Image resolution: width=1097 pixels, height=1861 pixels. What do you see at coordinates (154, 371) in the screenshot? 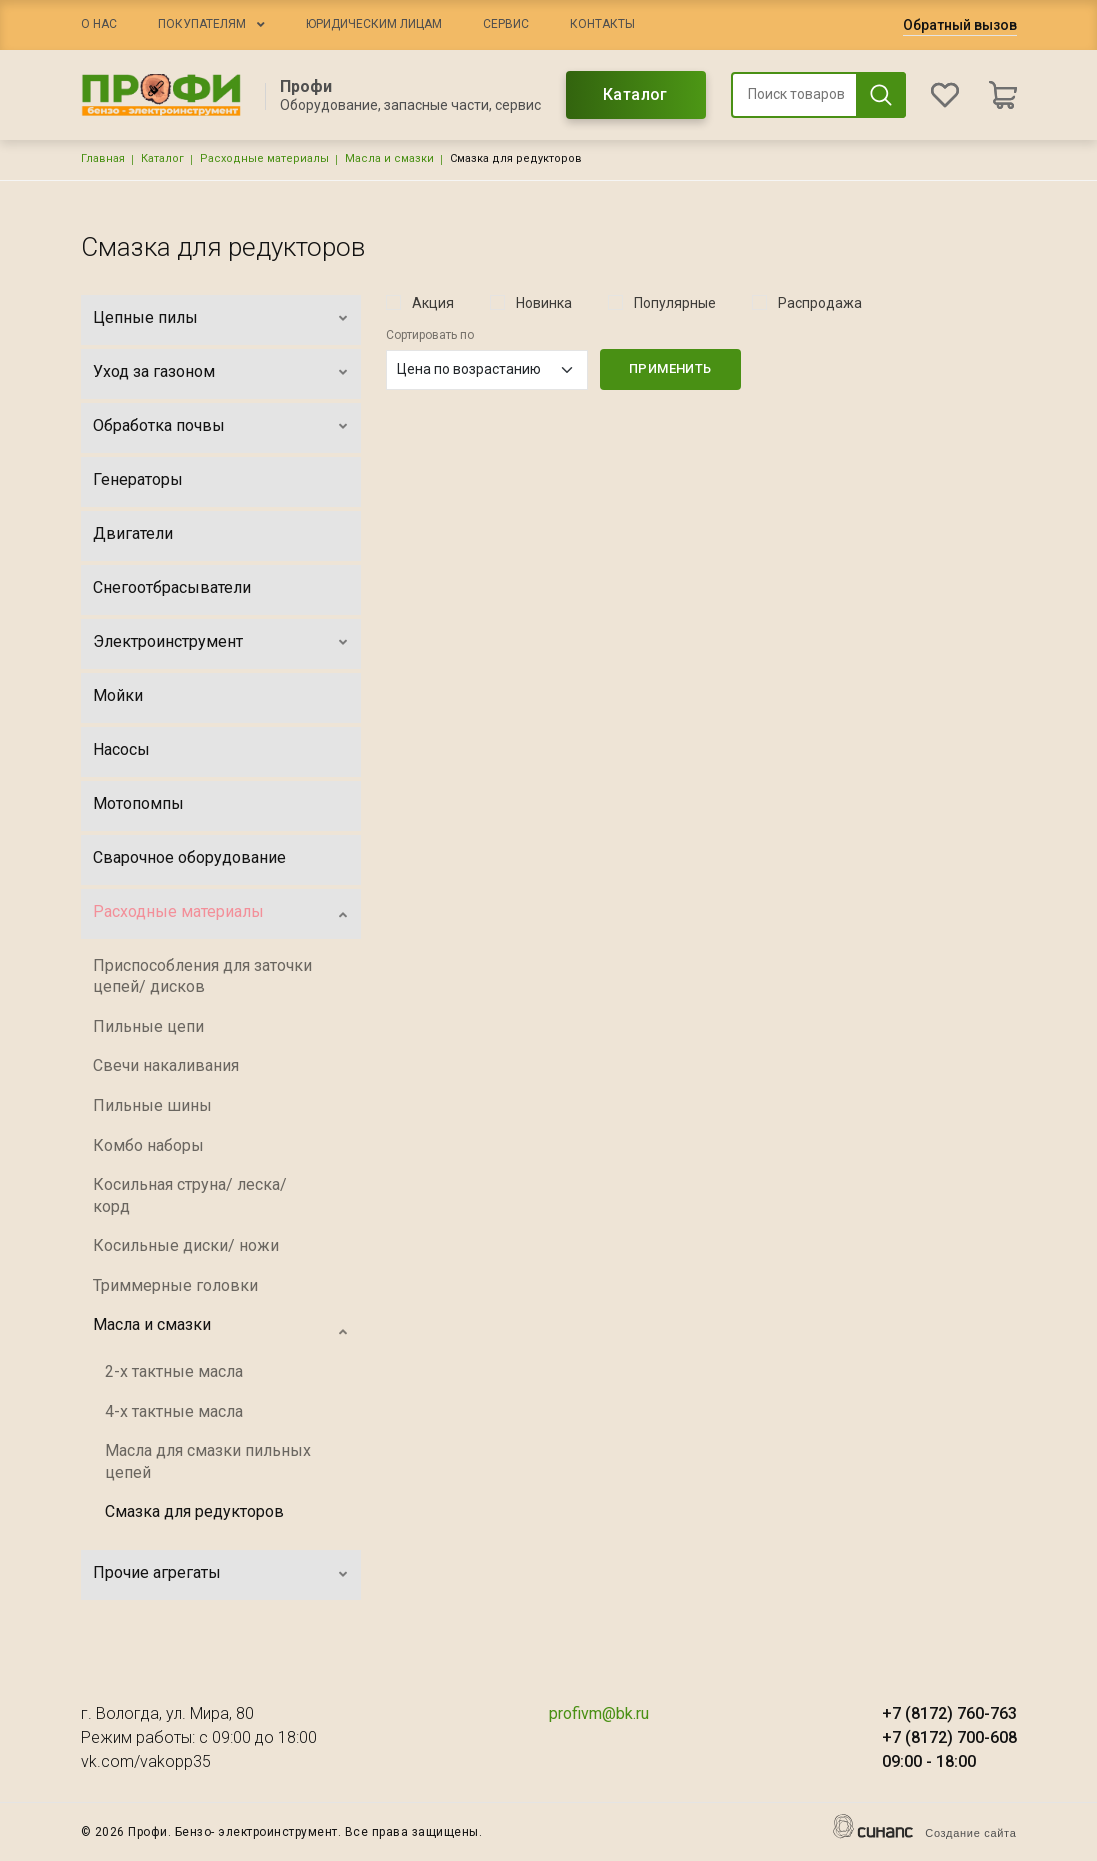
I see `Уход за газоном` at bounding box center [154, 371].